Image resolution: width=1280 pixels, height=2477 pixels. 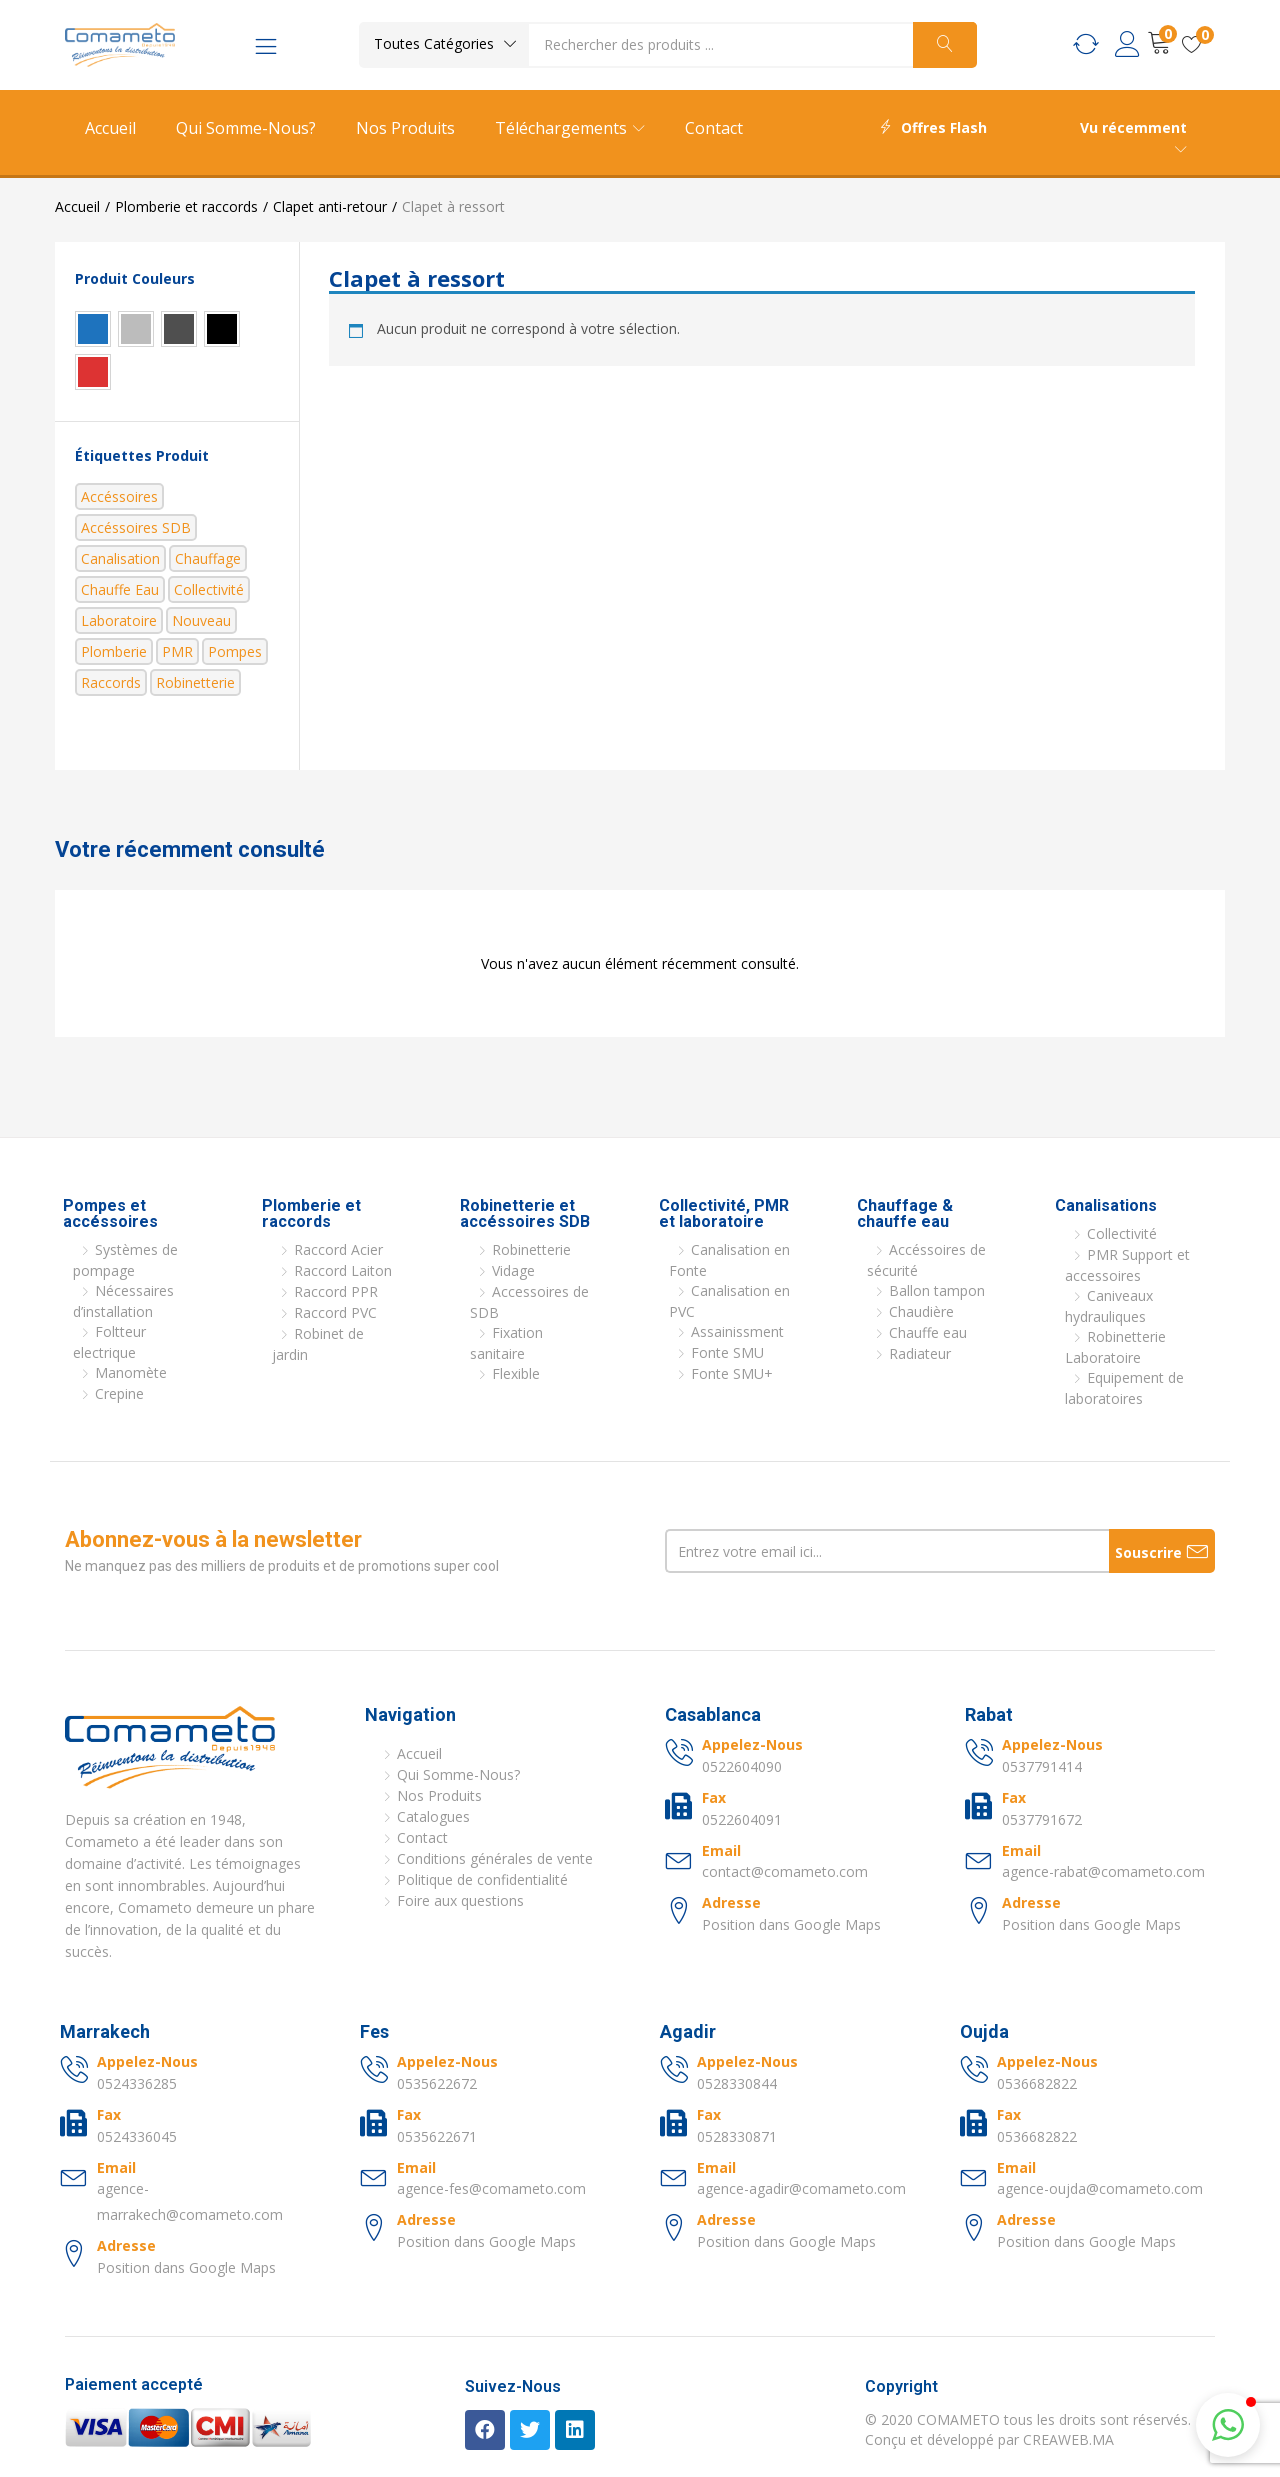 I want to click on [button], so click(x=444, y=44).